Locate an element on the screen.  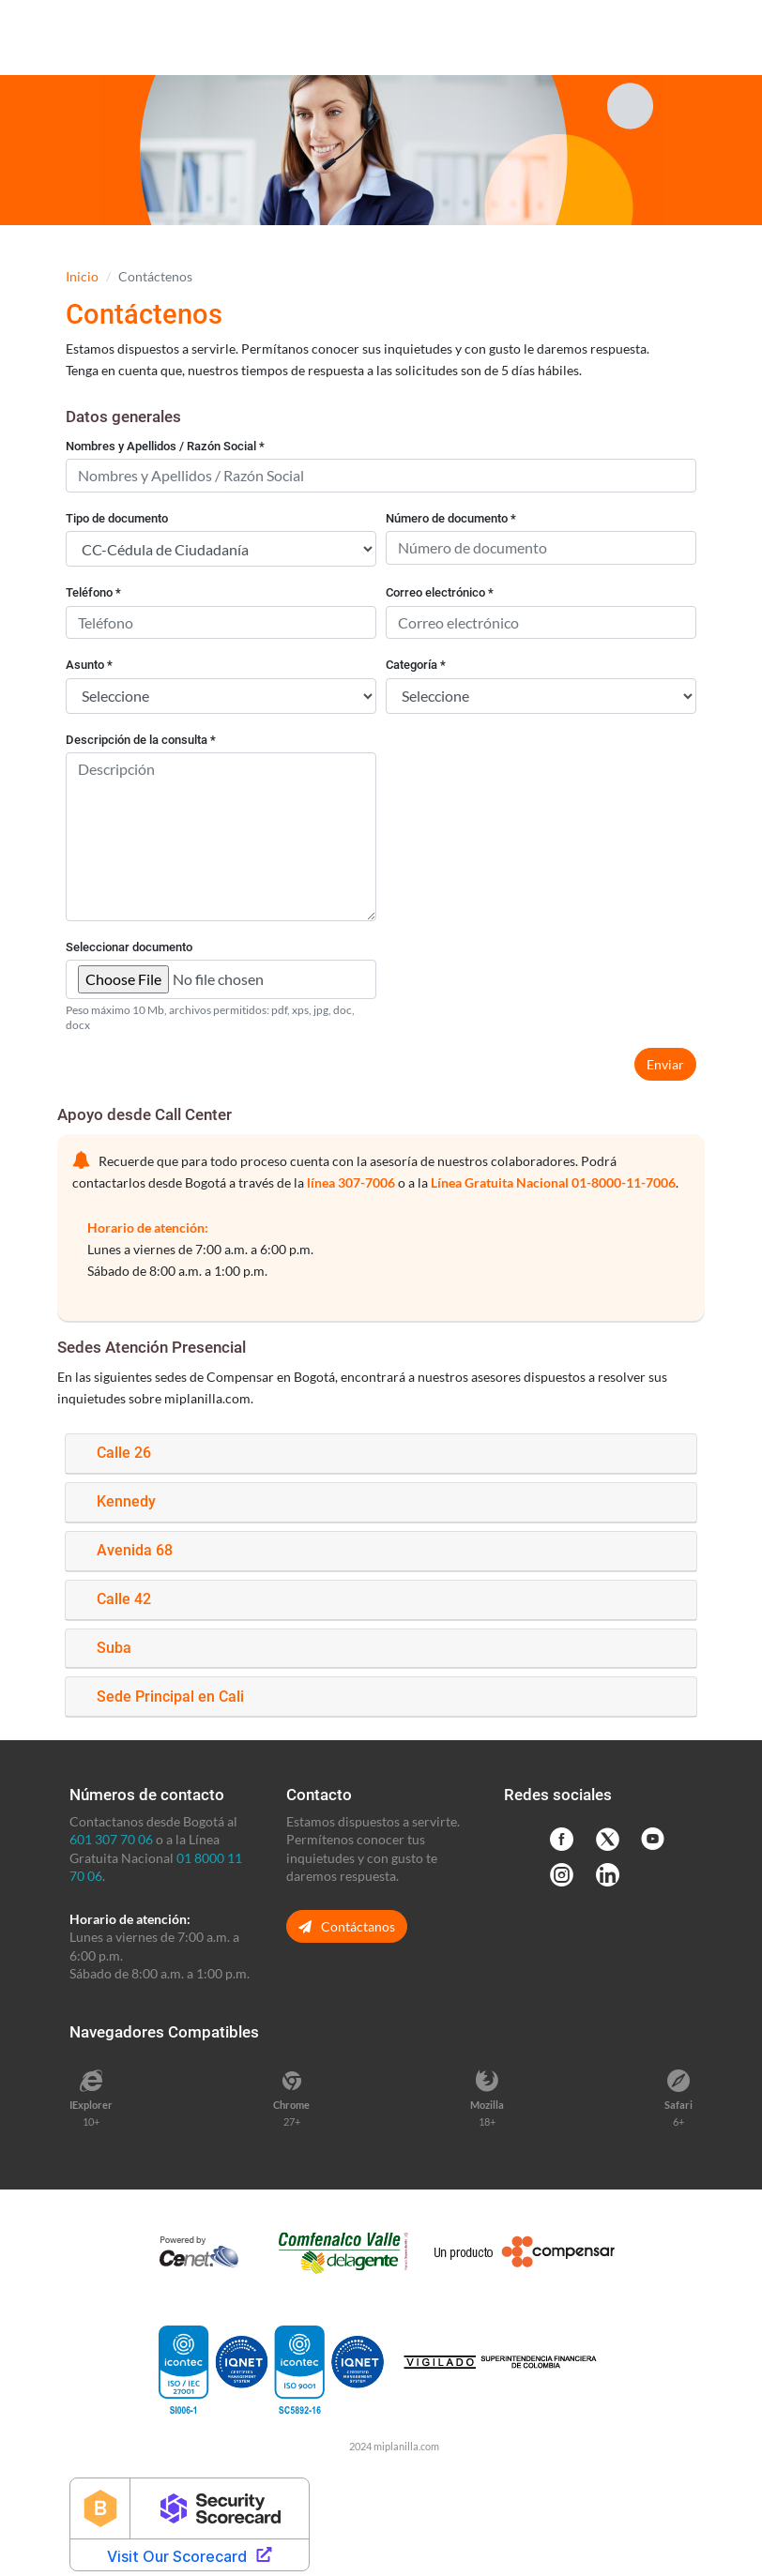
Kennedy is located at coordinates (126, 1501).